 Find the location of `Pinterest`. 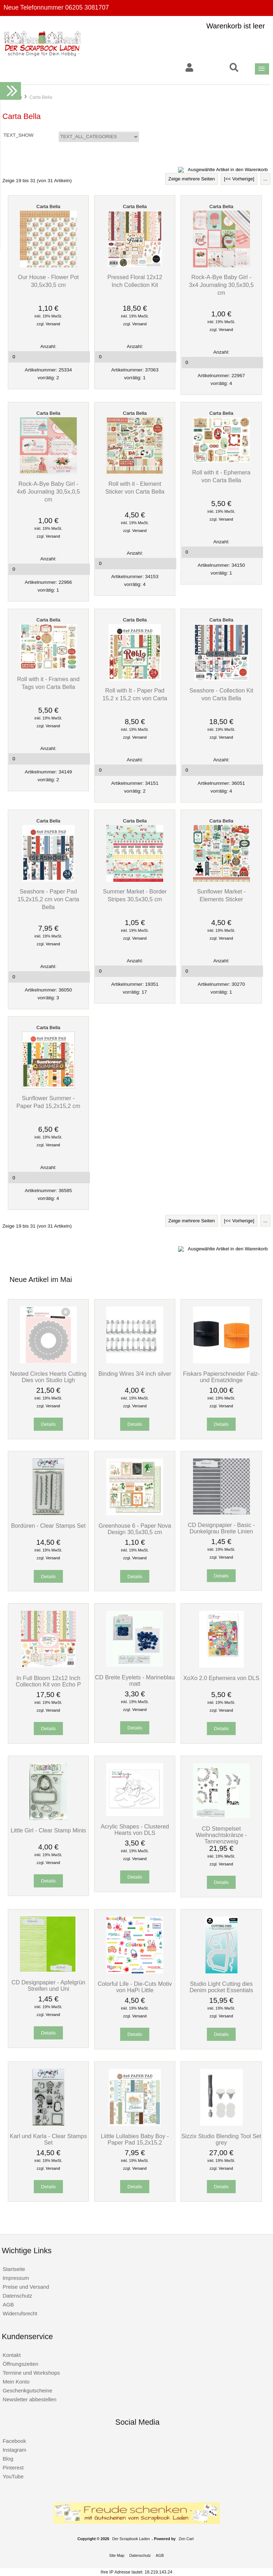

Pinterest is located at coordinates (12, 2467).